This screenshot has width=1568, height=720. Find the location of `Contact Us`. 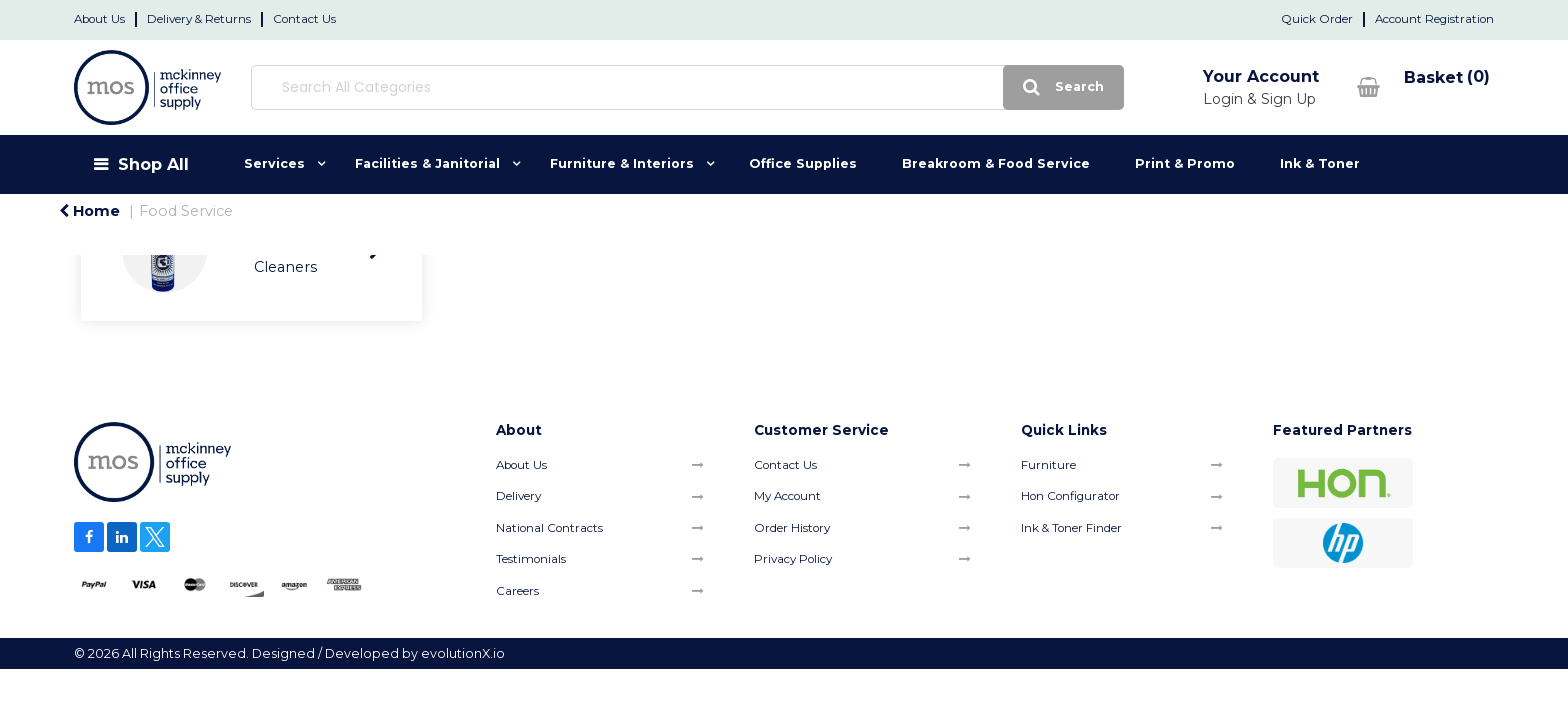

Contact Us is located at coordinates (304, 19).